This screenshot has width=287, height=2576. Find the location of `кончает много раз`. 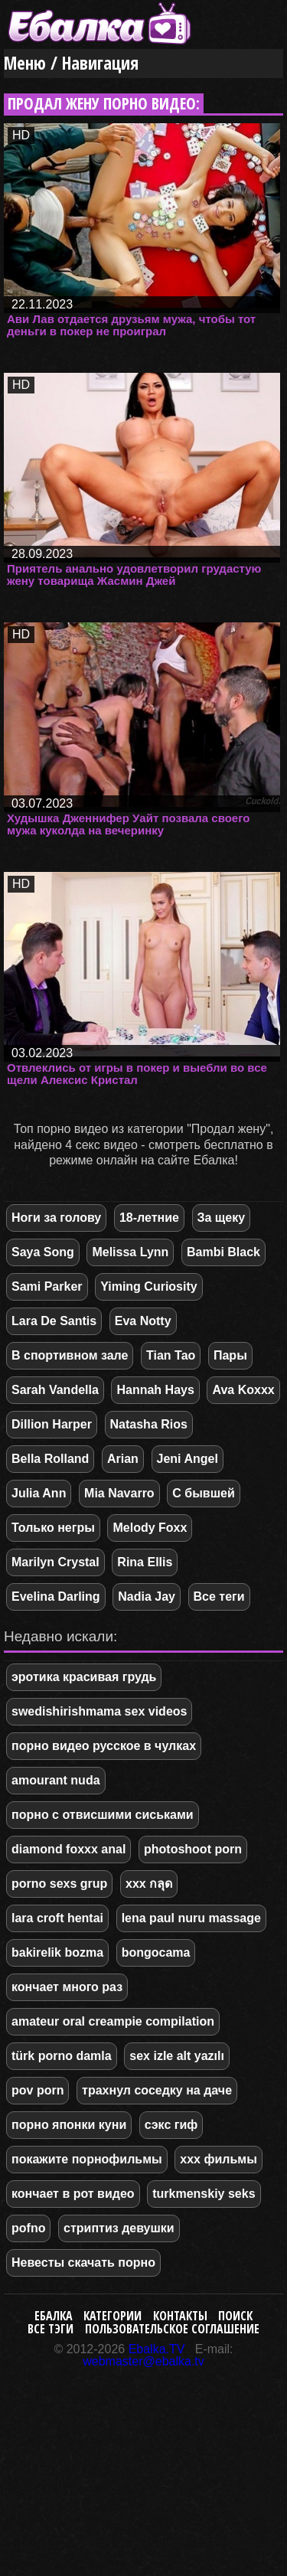

кончает много раз is located at coordinates (66, 1986).